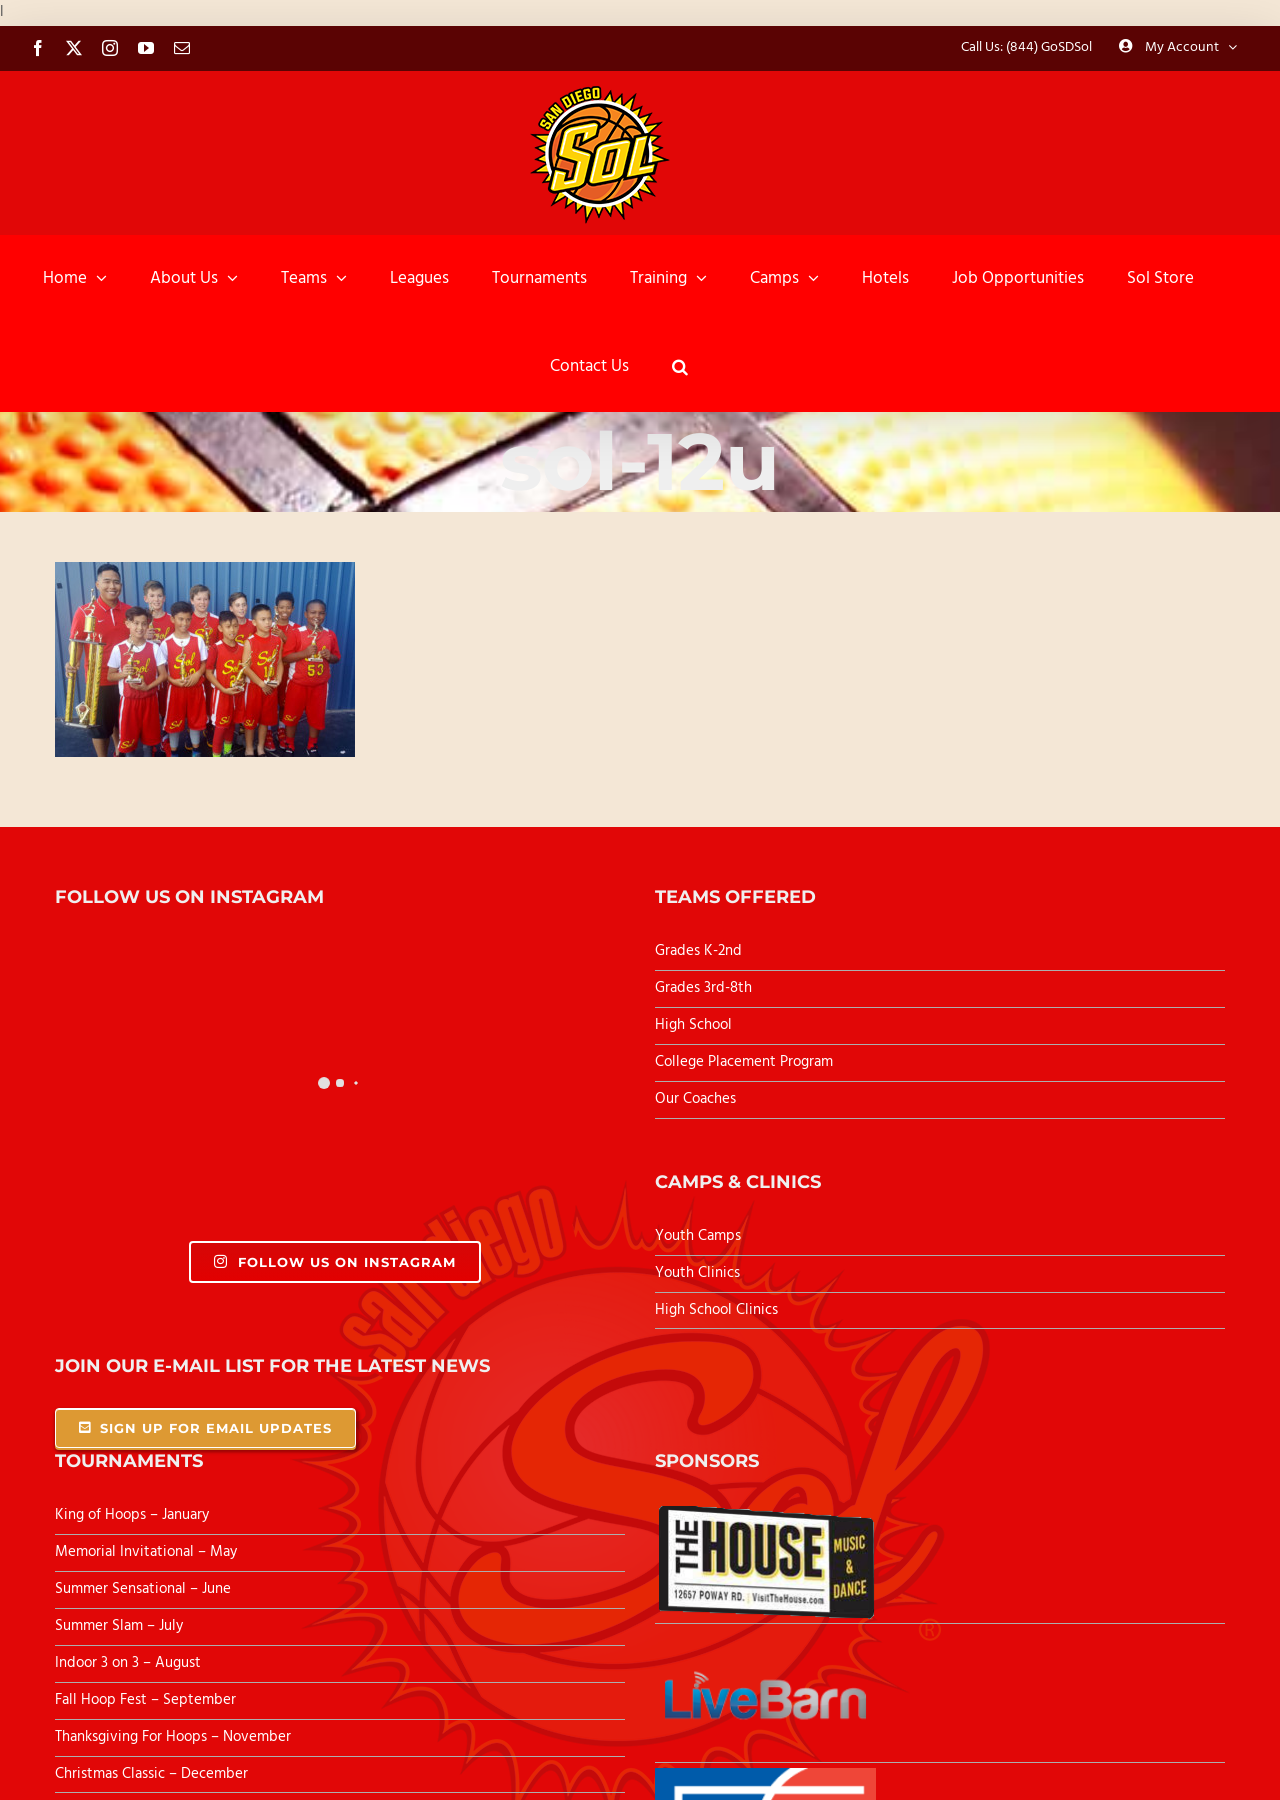  What do you see at coordinates (146, 1552) in the screenshot?
I see `Memorial Invitational – May` at bounding box center [146, 1552].